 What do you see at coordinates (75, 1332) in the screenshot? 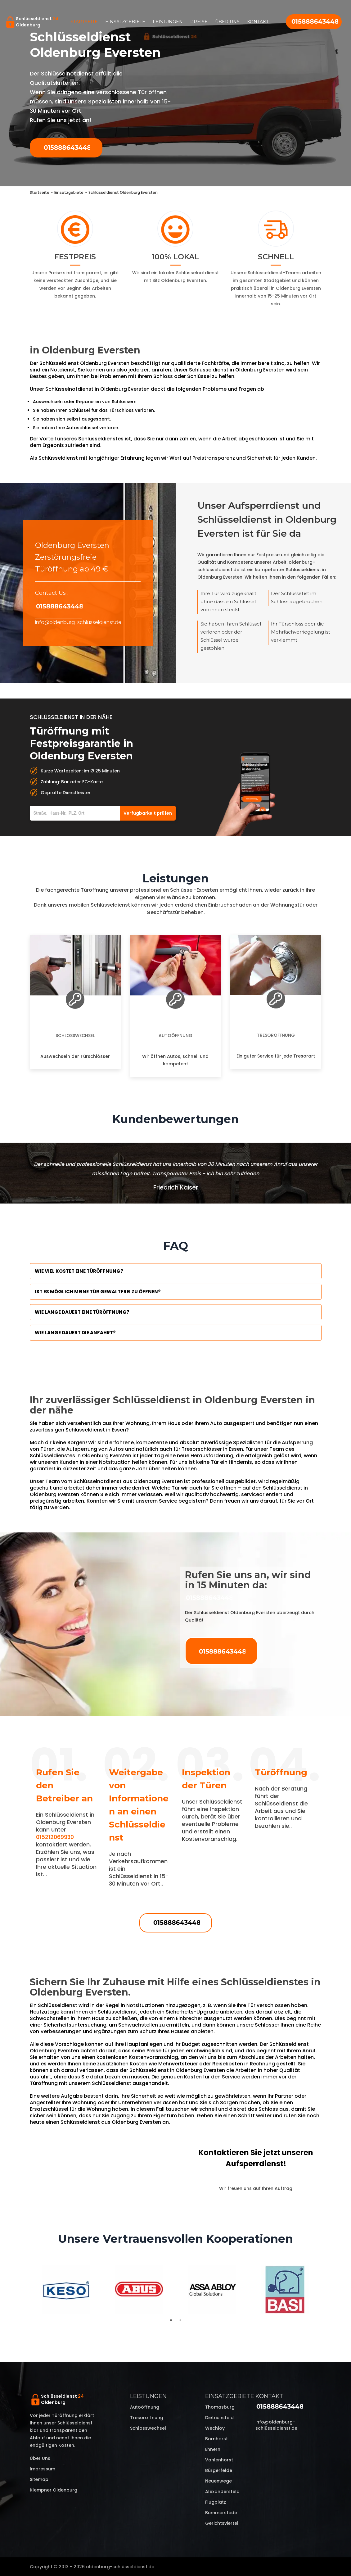
I see `Wie lange dauert die Anfahrt?` at bounding box center [75, 1332].